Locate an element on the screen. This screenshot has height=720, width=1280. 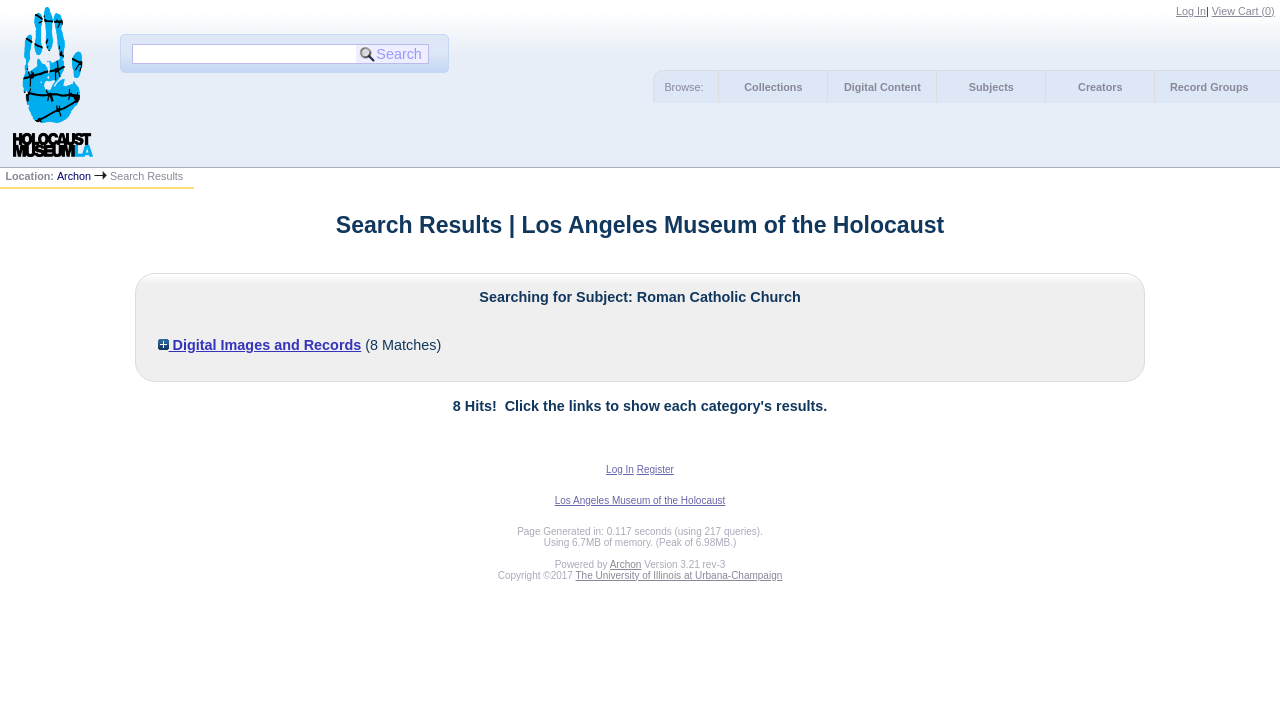
Register is located at coordinates (655, 469).